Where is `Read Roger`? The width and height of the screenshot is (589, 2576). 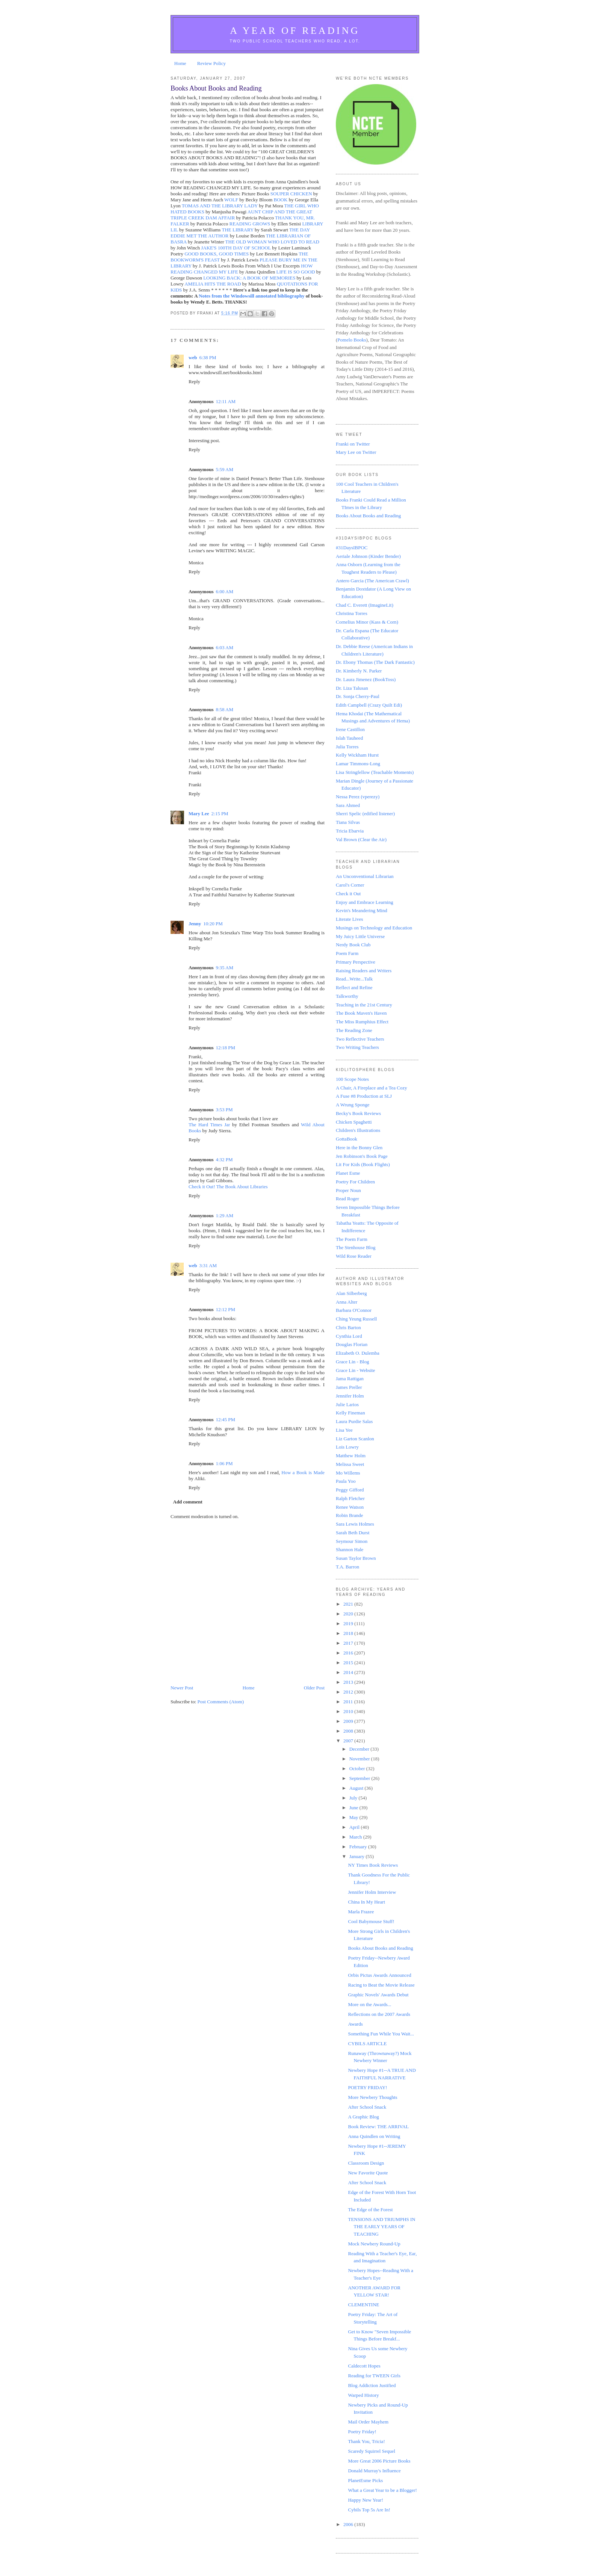
Read Roger is located at coordinates (347, 1198).